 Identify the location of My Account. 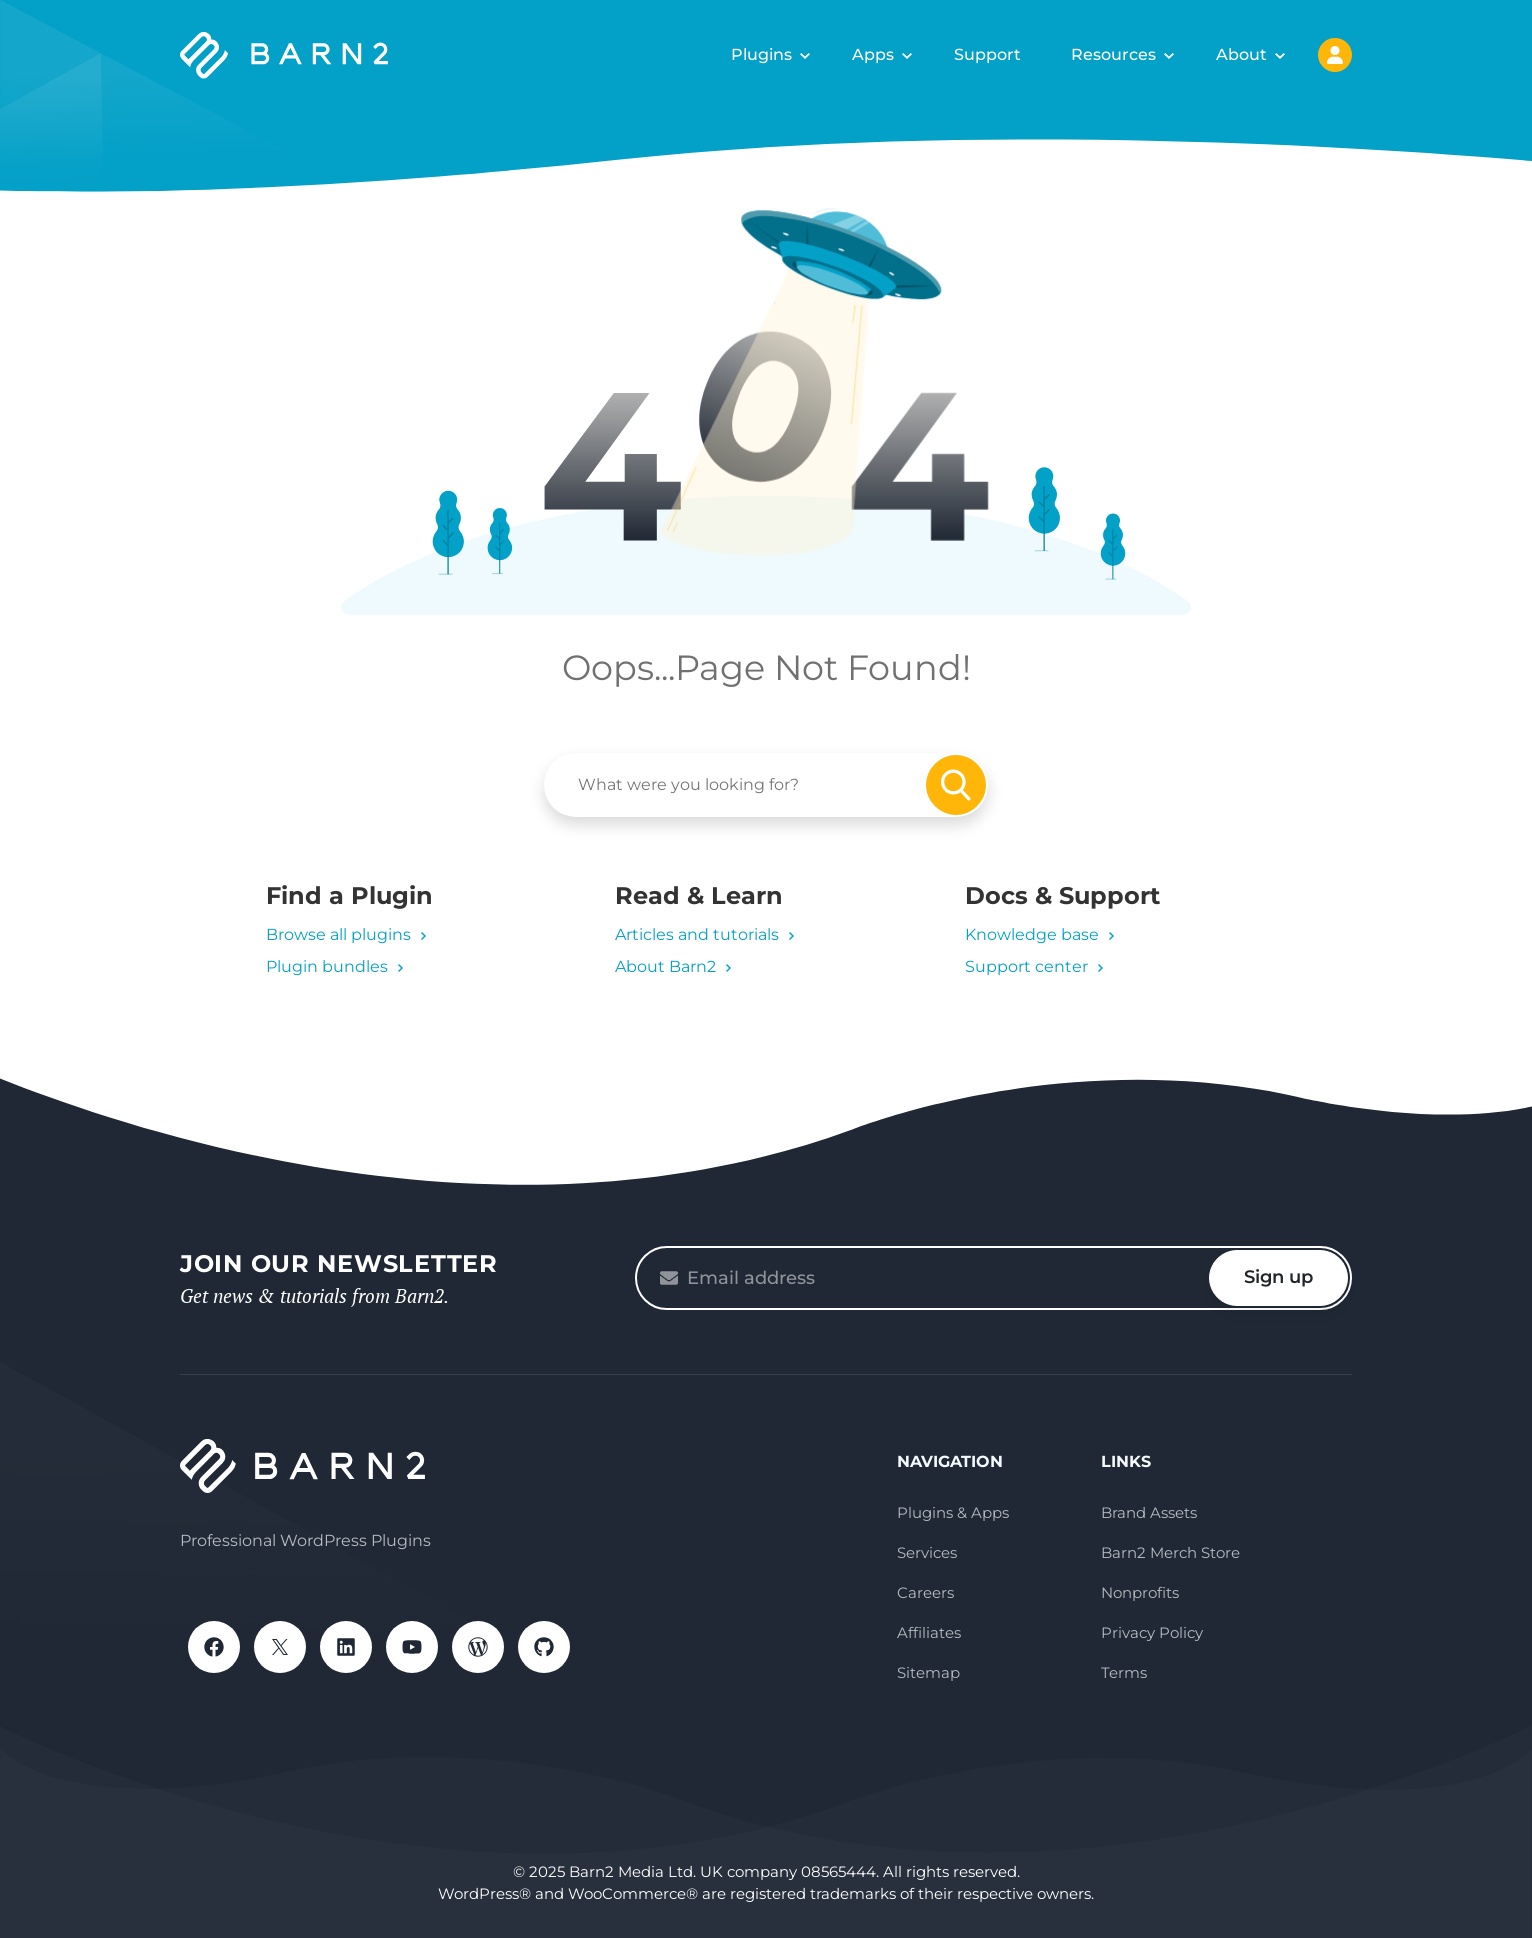
(1335, 55).